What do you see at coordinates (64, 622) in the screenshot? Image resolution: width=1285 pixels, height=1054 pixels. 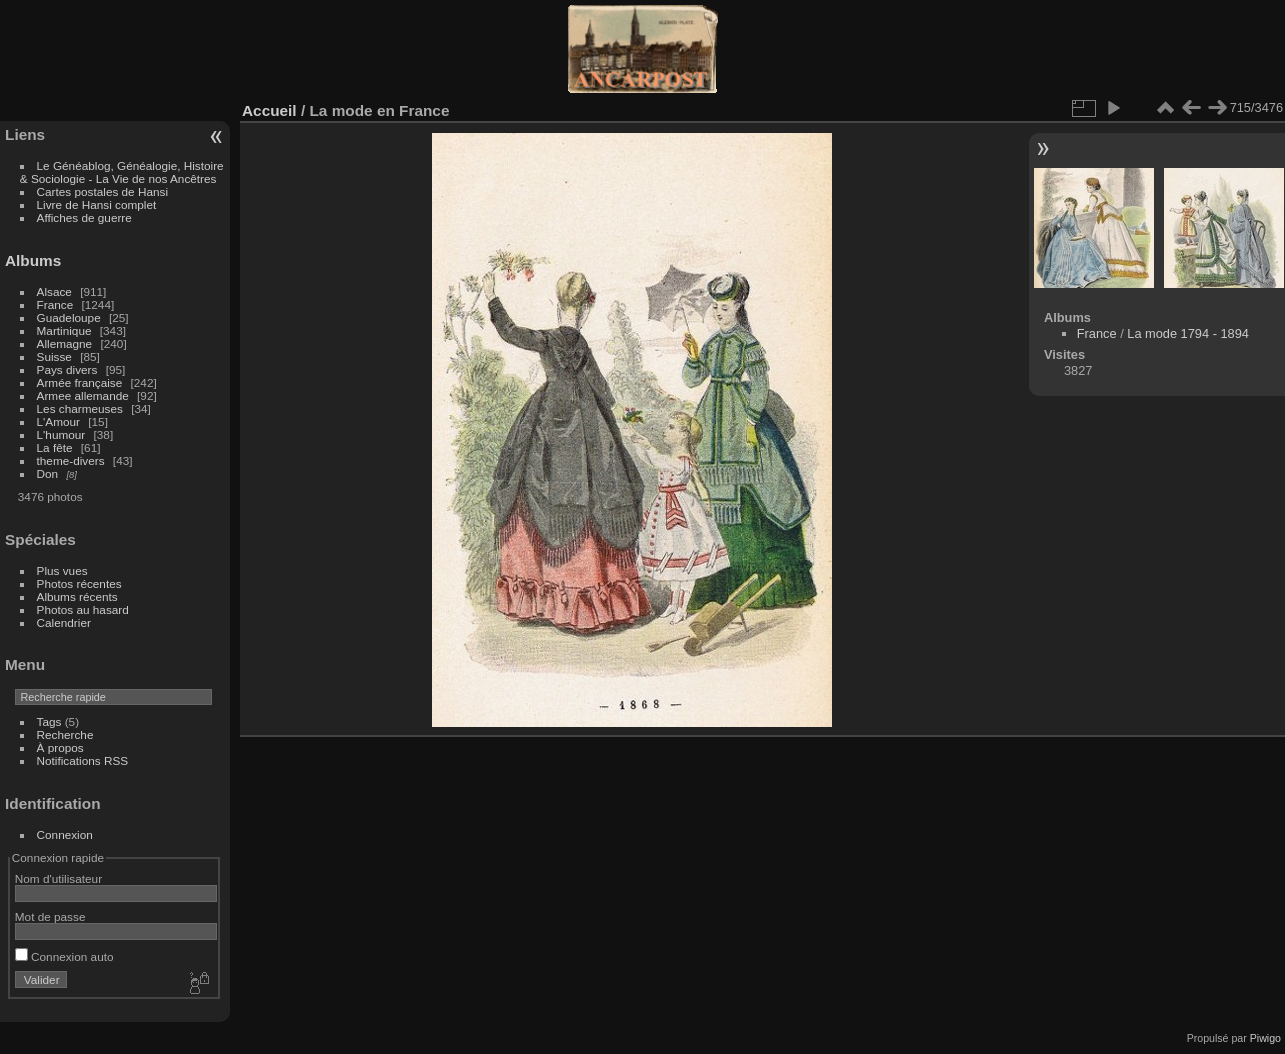 I see `Calendrier` at bounding box center [64, 622].